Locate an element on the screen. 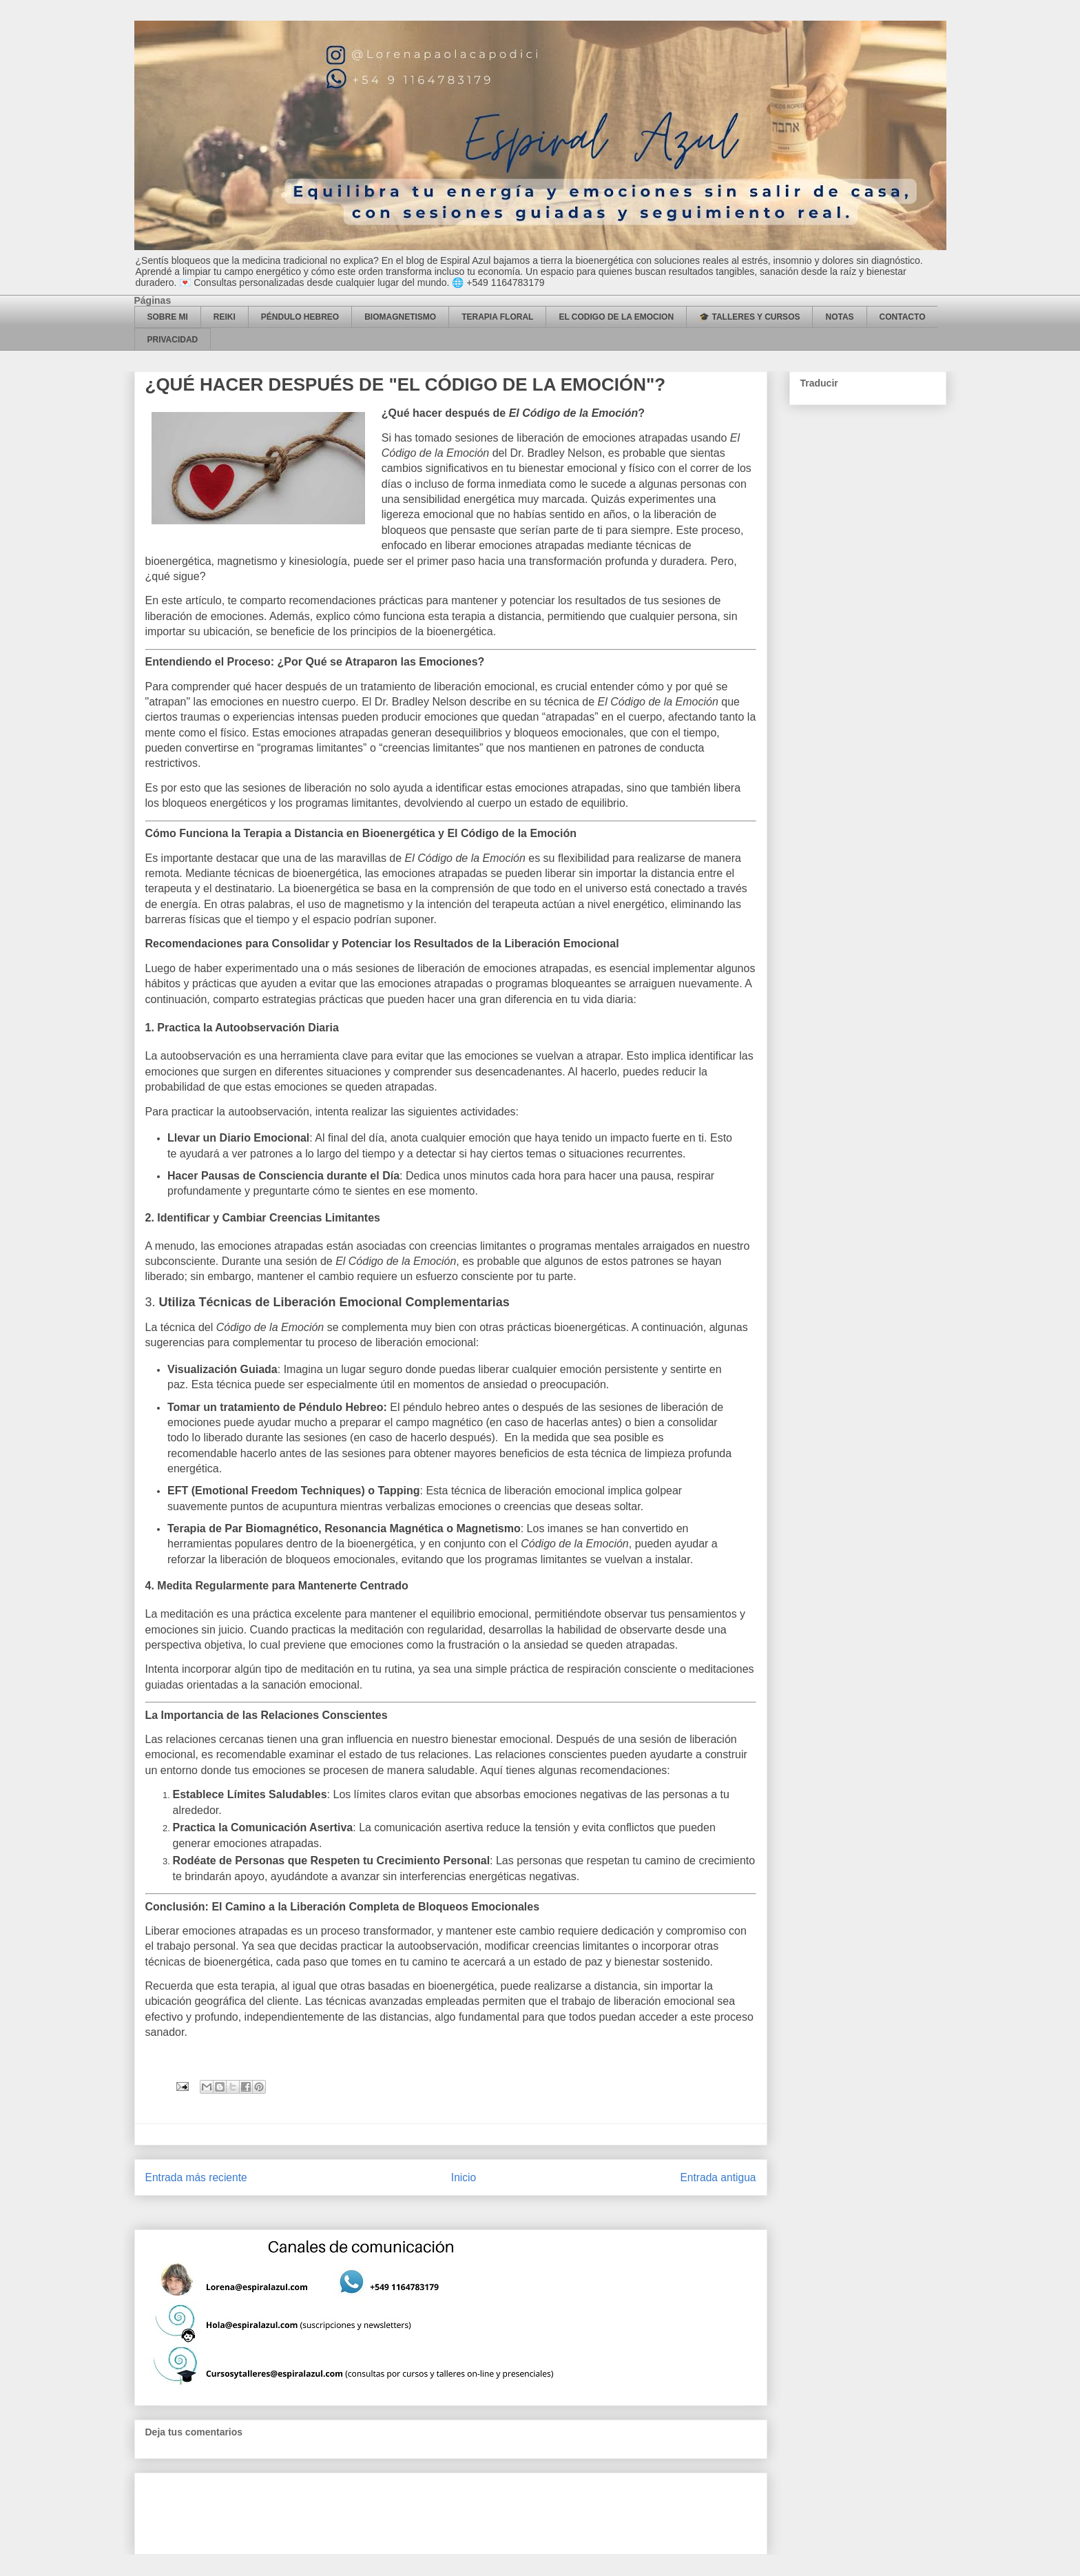  EL CODIGO DE LA EMOCION is located at coordinates (616, 317).